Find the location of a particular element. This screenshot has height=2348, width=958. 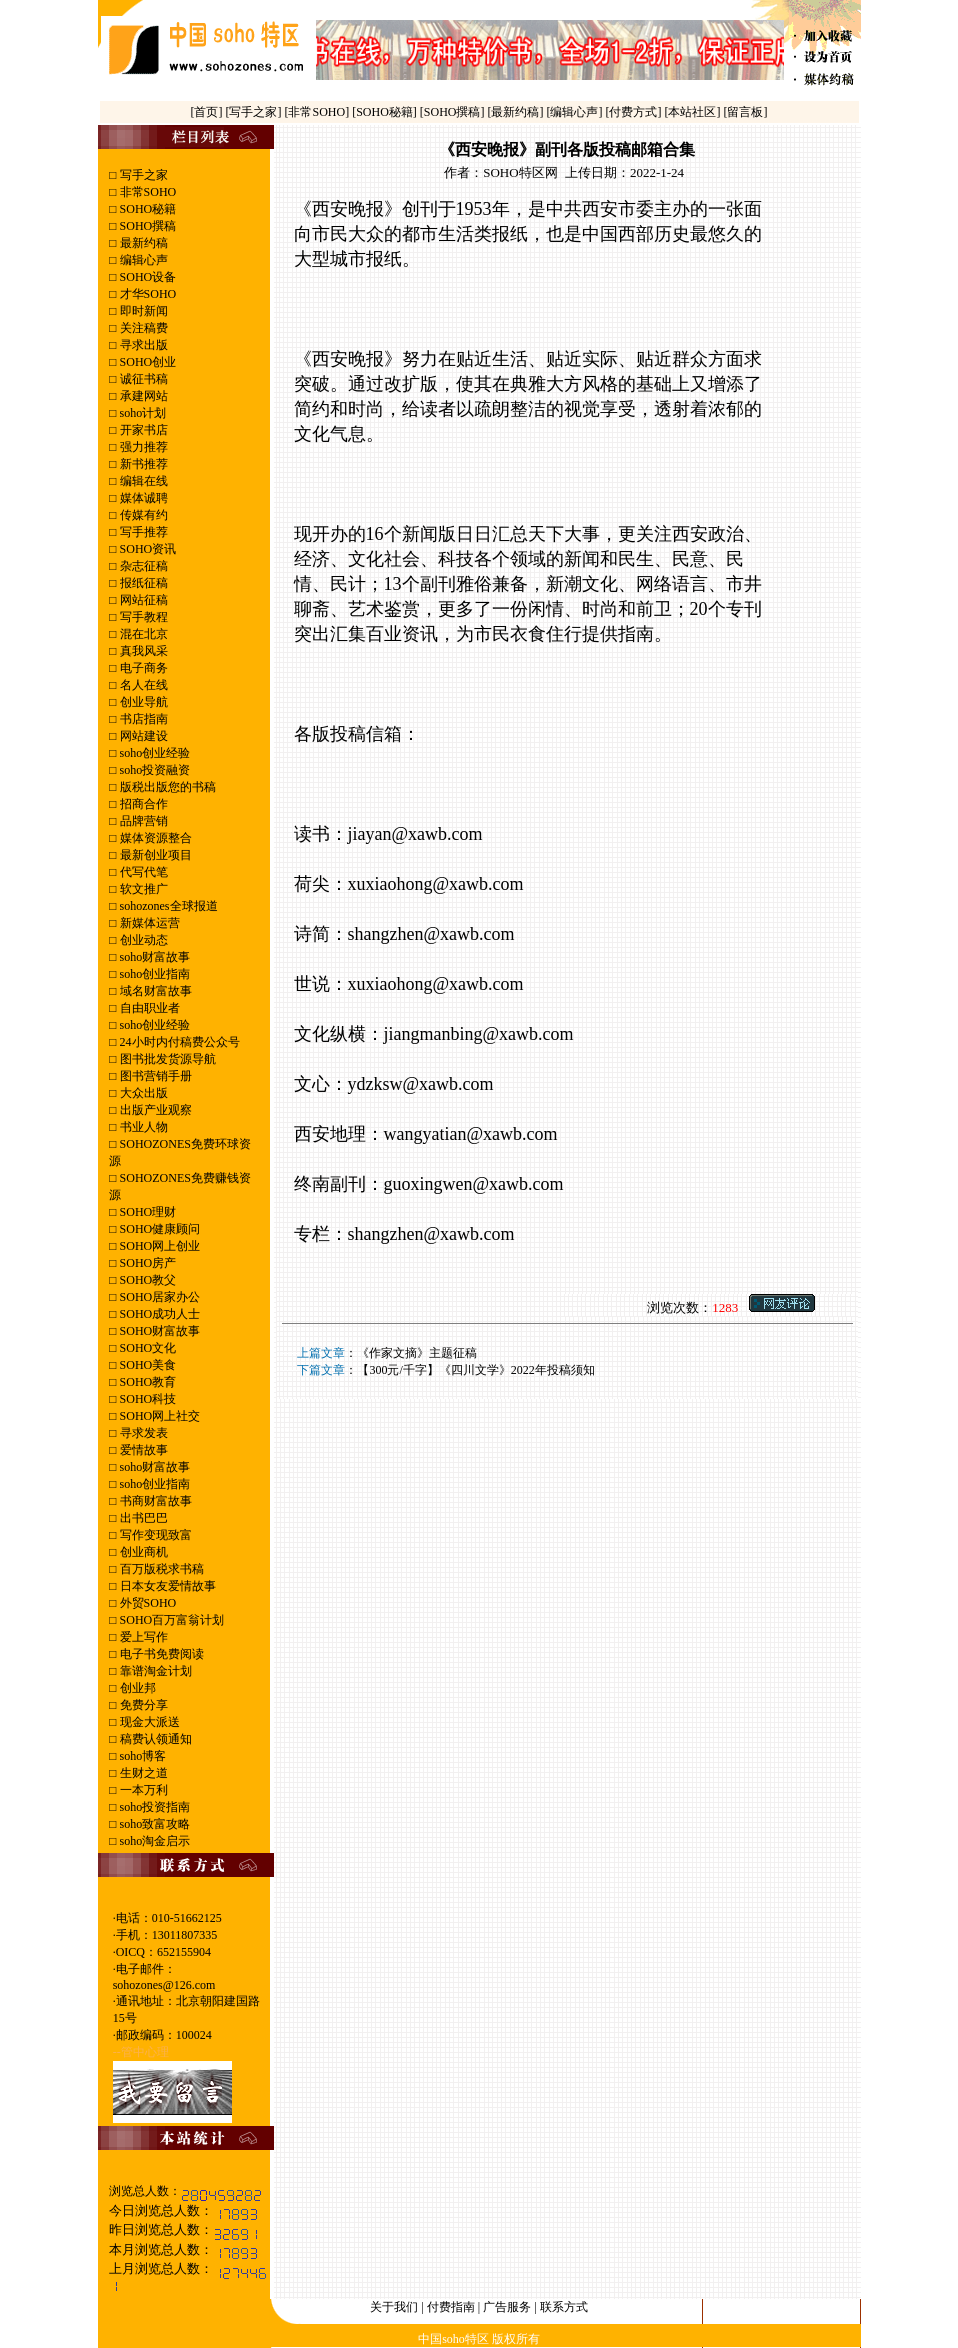

图书营销手册 is located at coordinates (154, 1076).